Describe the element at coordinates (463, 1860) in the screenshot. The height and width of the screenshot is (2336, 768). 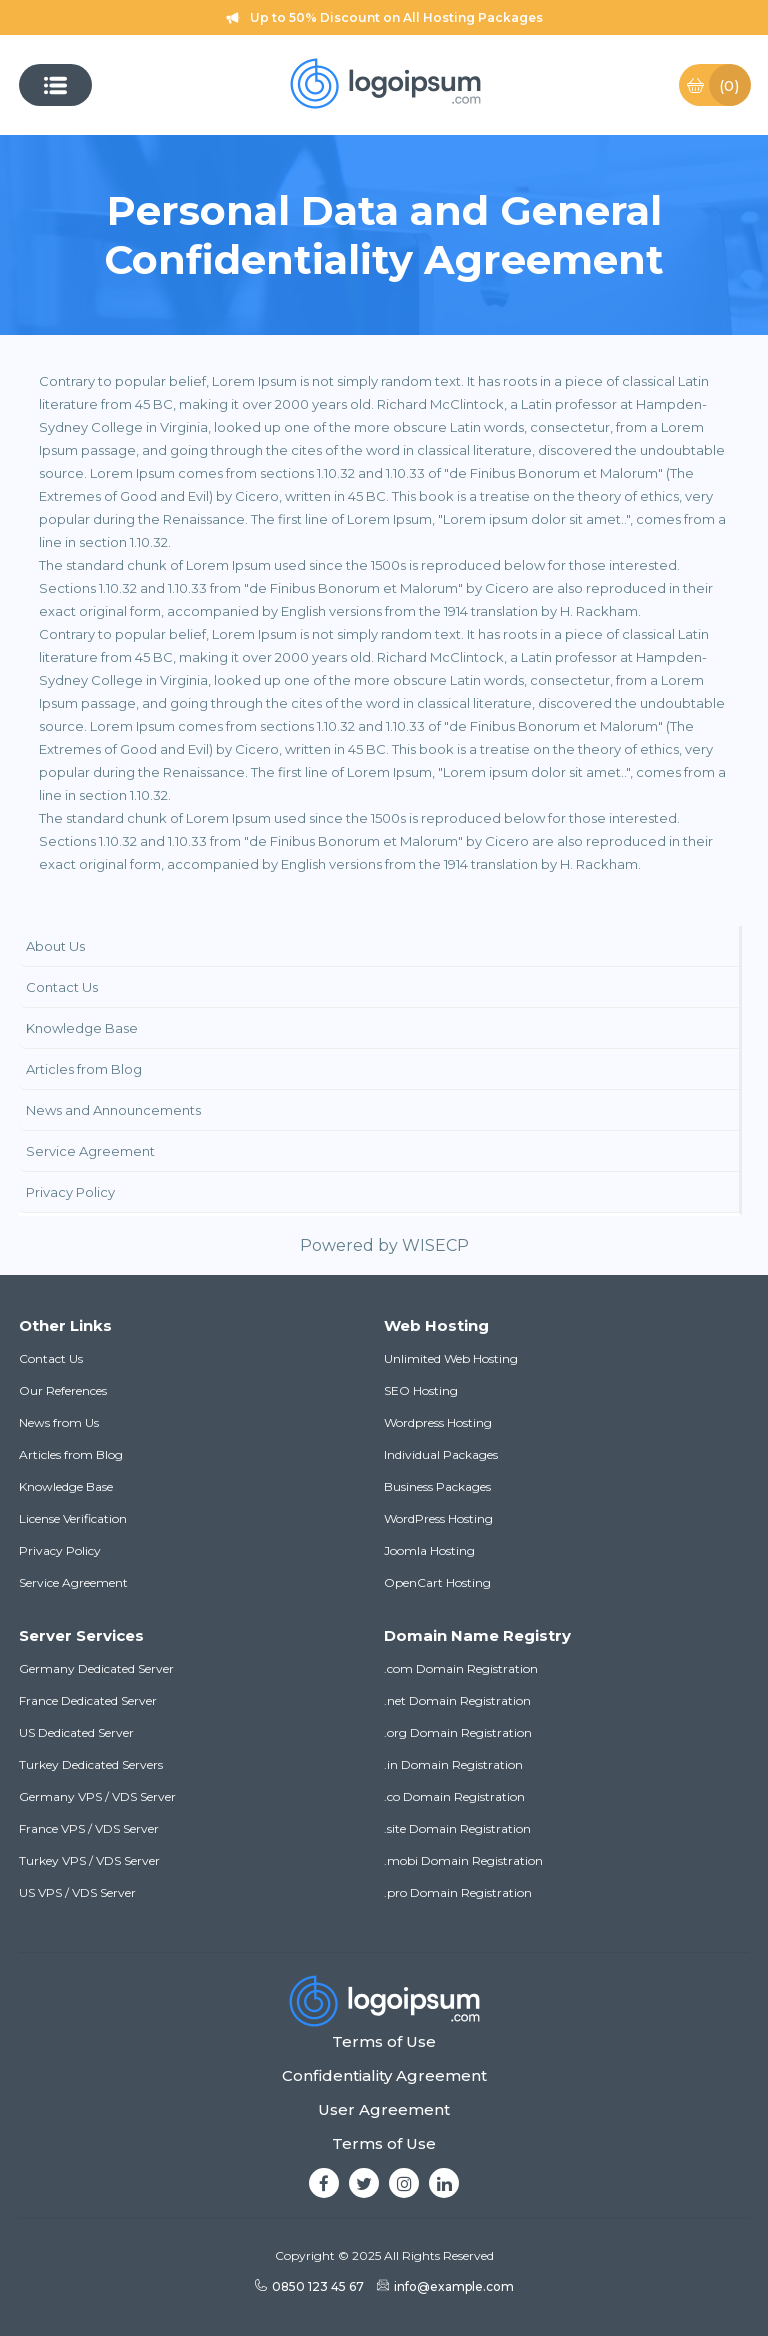
I see `.mobi Domain Registration` at that location.